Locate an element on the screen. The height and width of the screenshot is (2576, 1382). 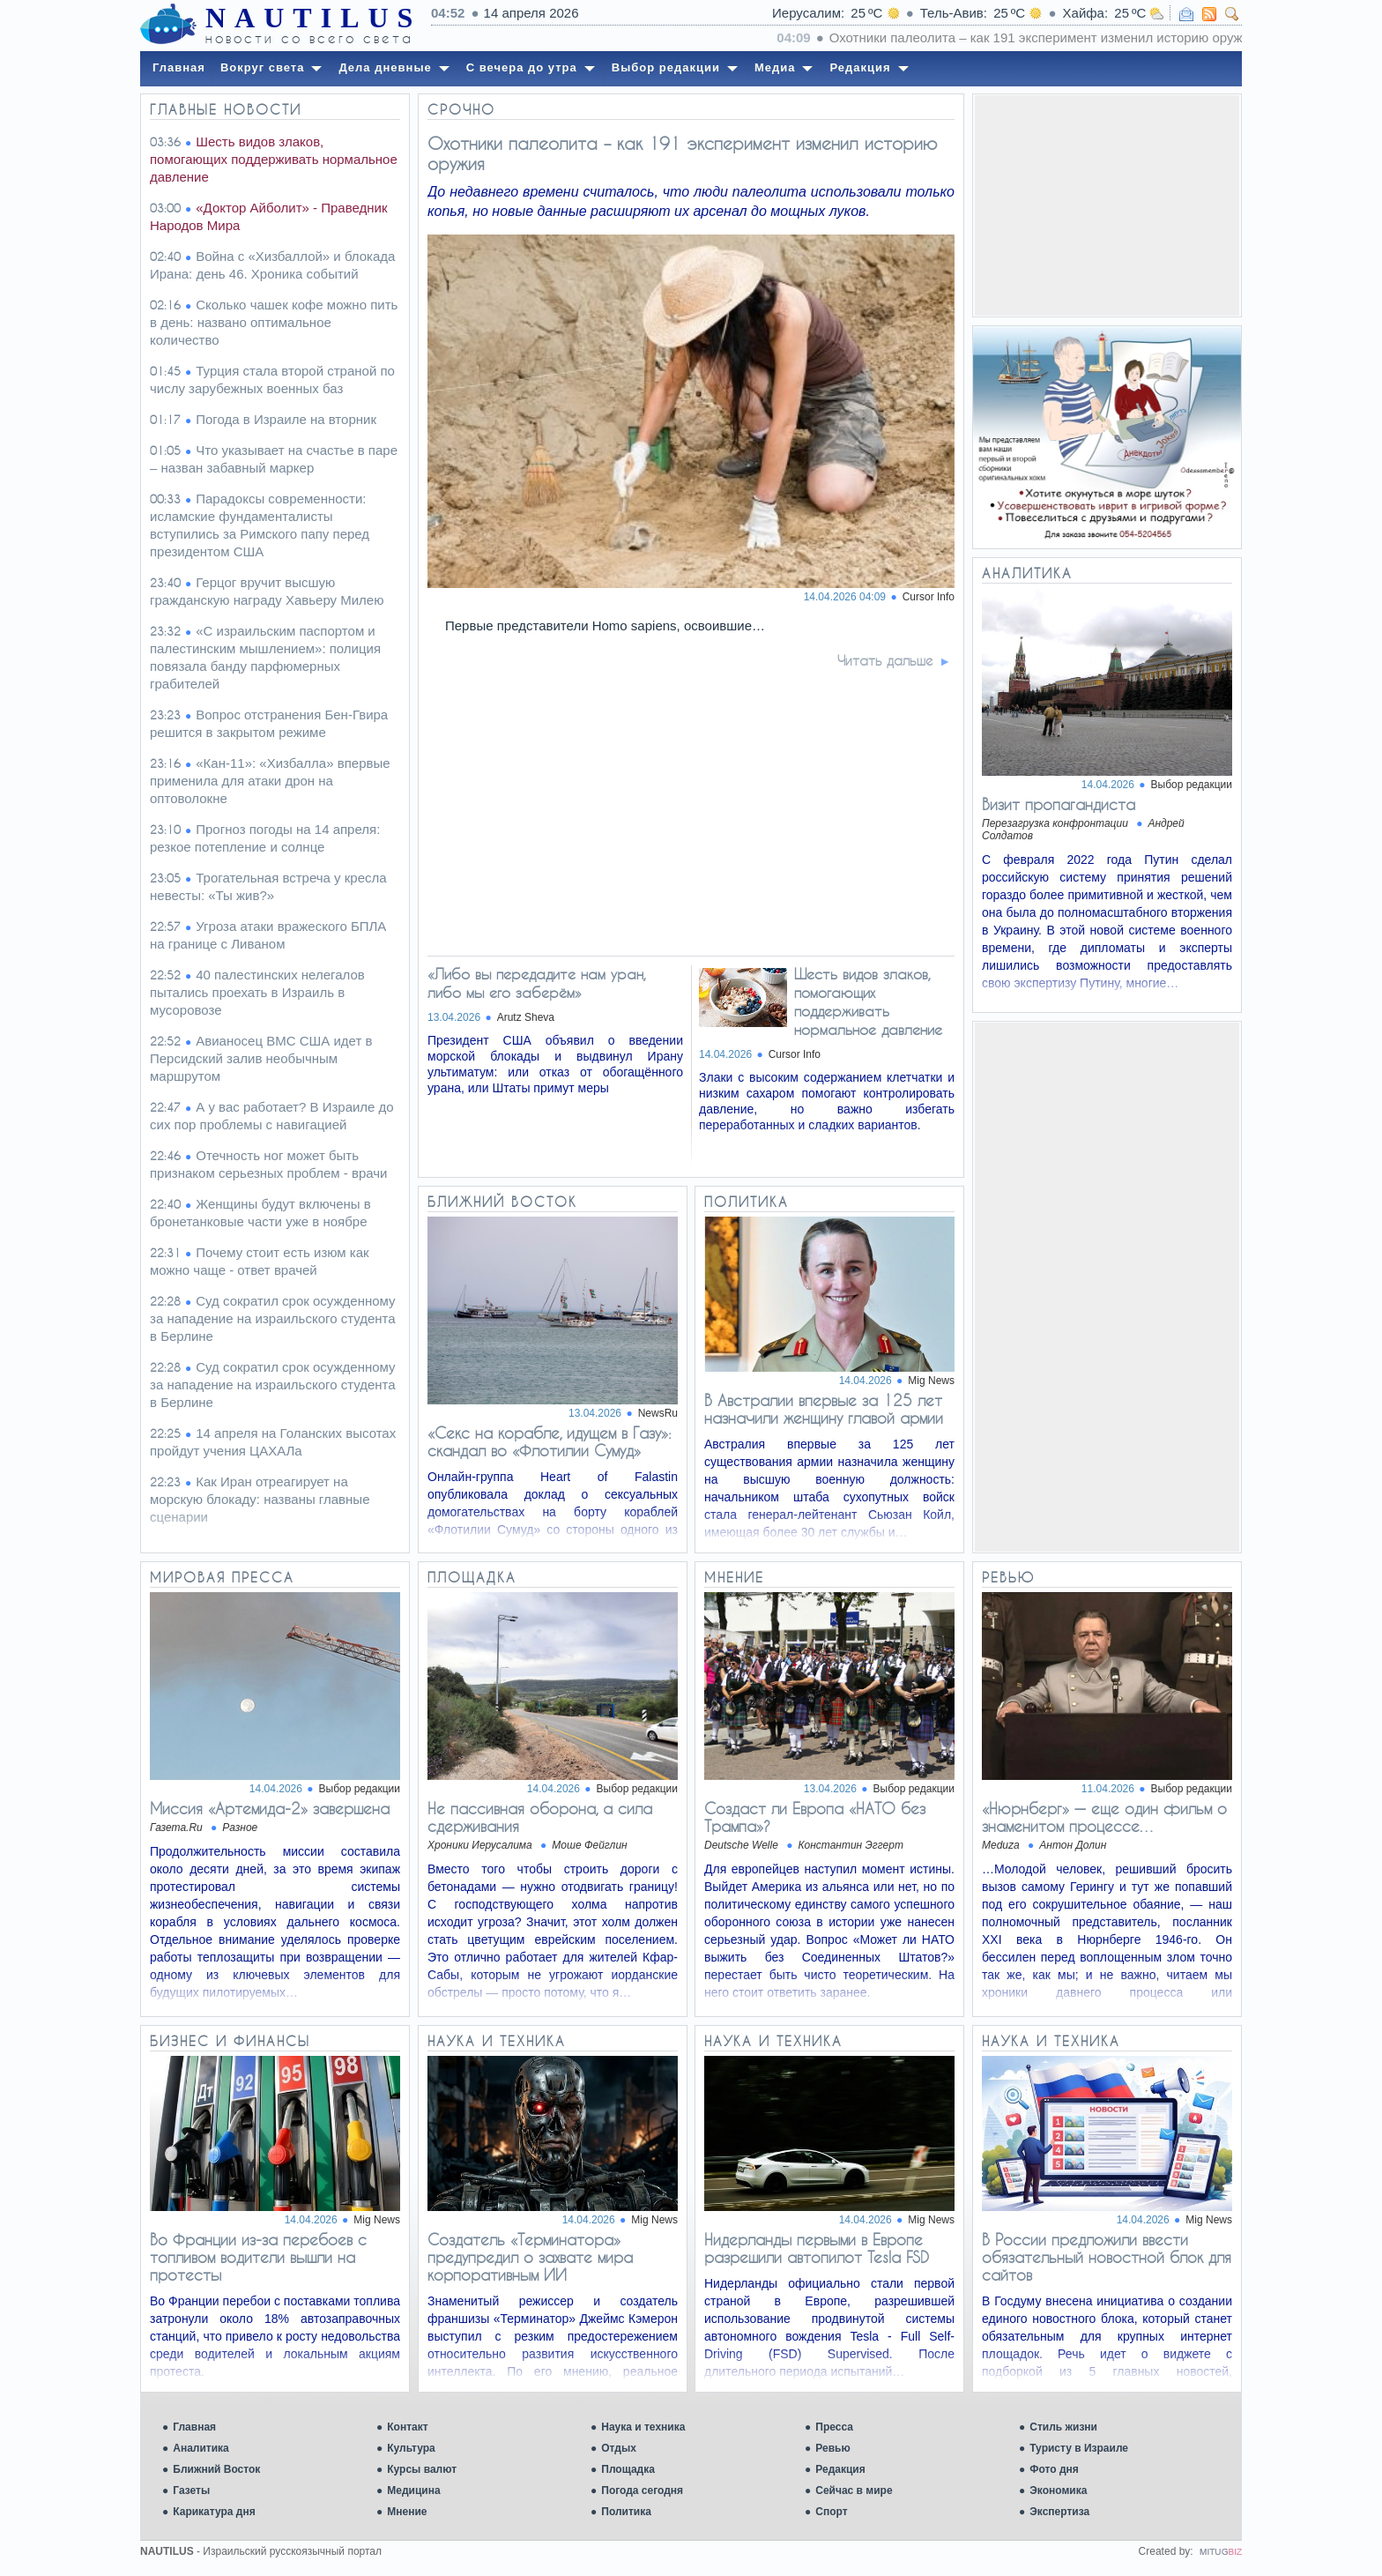
«Секс на корабле, идущем в Газу»: скандал во «Флотилии Сумуд» is located at coordinates (549, 1441).